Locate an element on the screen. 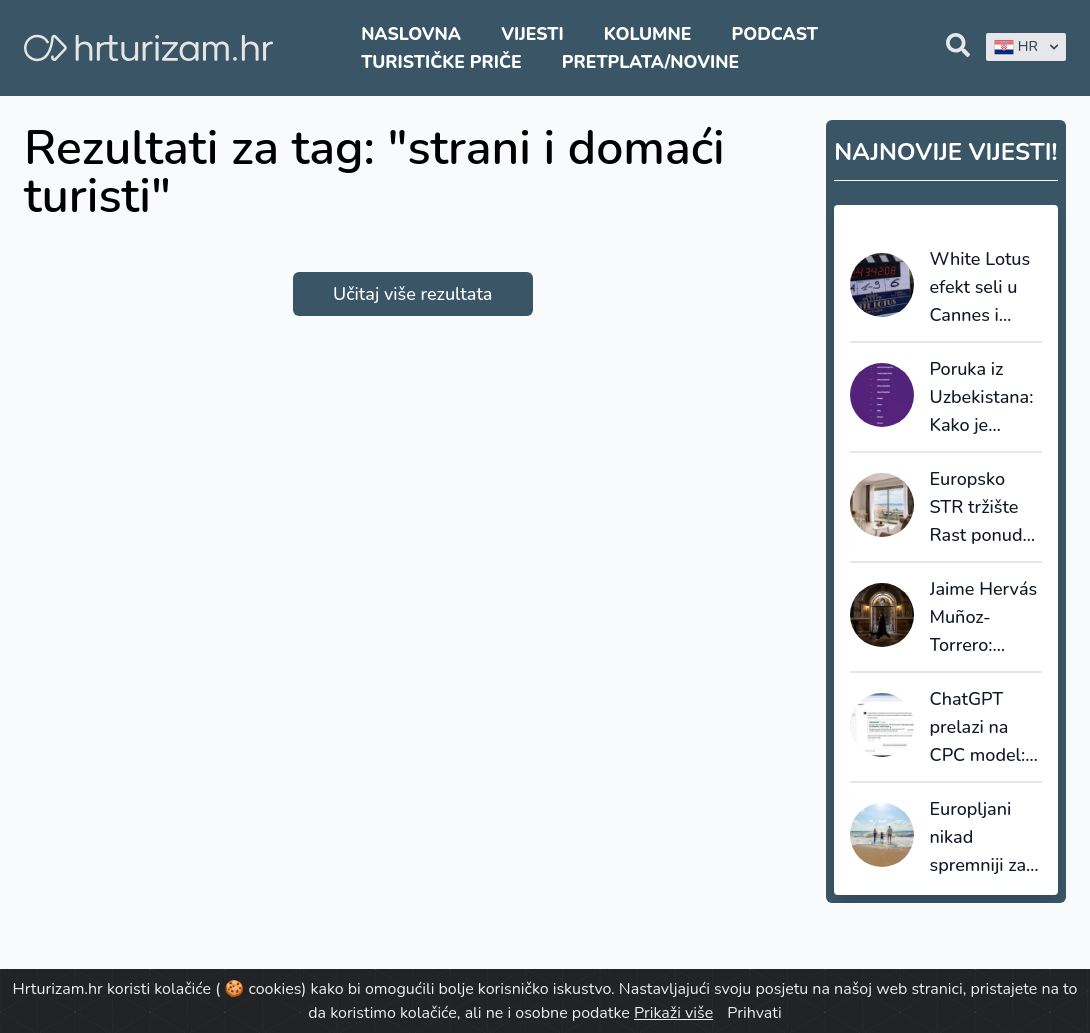  ChatGPT prelazi na CPC model: OpenAI ulazi u izravnu utakmicu s Googleom is located at coordinates (982, 728).